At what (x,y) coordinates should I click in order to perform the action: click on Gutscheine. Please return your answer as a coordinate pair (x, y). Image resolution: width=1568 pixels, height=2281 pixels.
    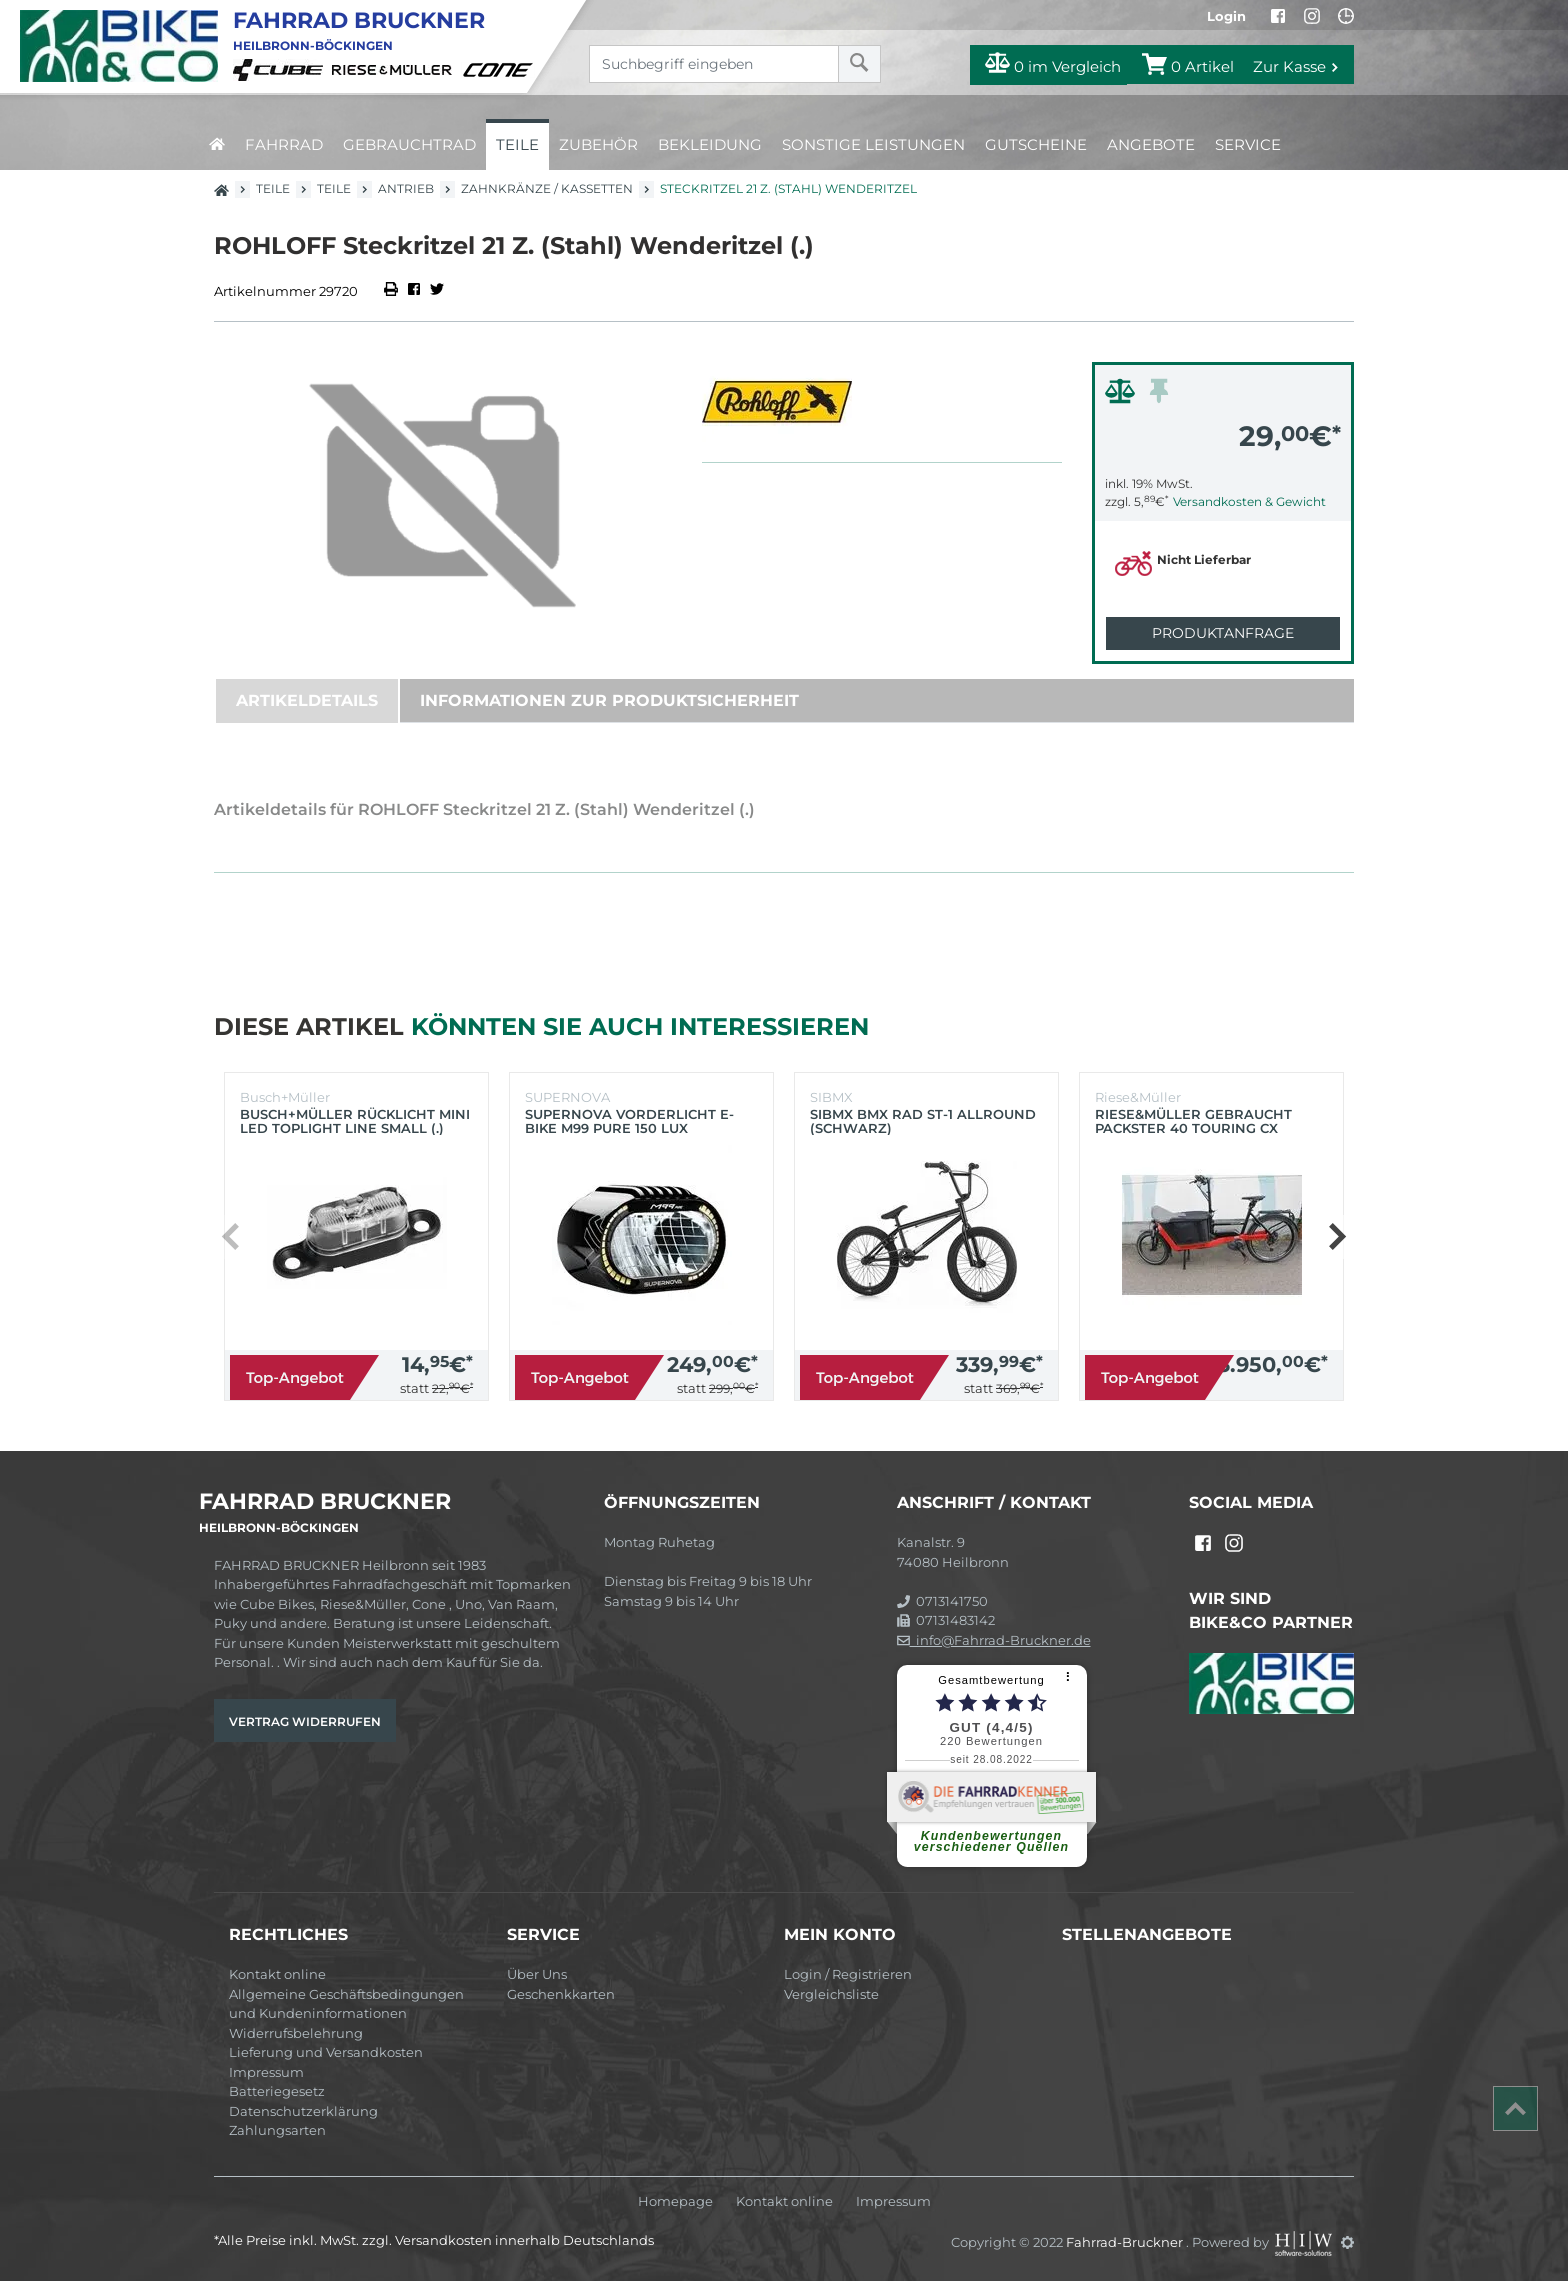
    Looking at the image, I should click on (1036, 144).